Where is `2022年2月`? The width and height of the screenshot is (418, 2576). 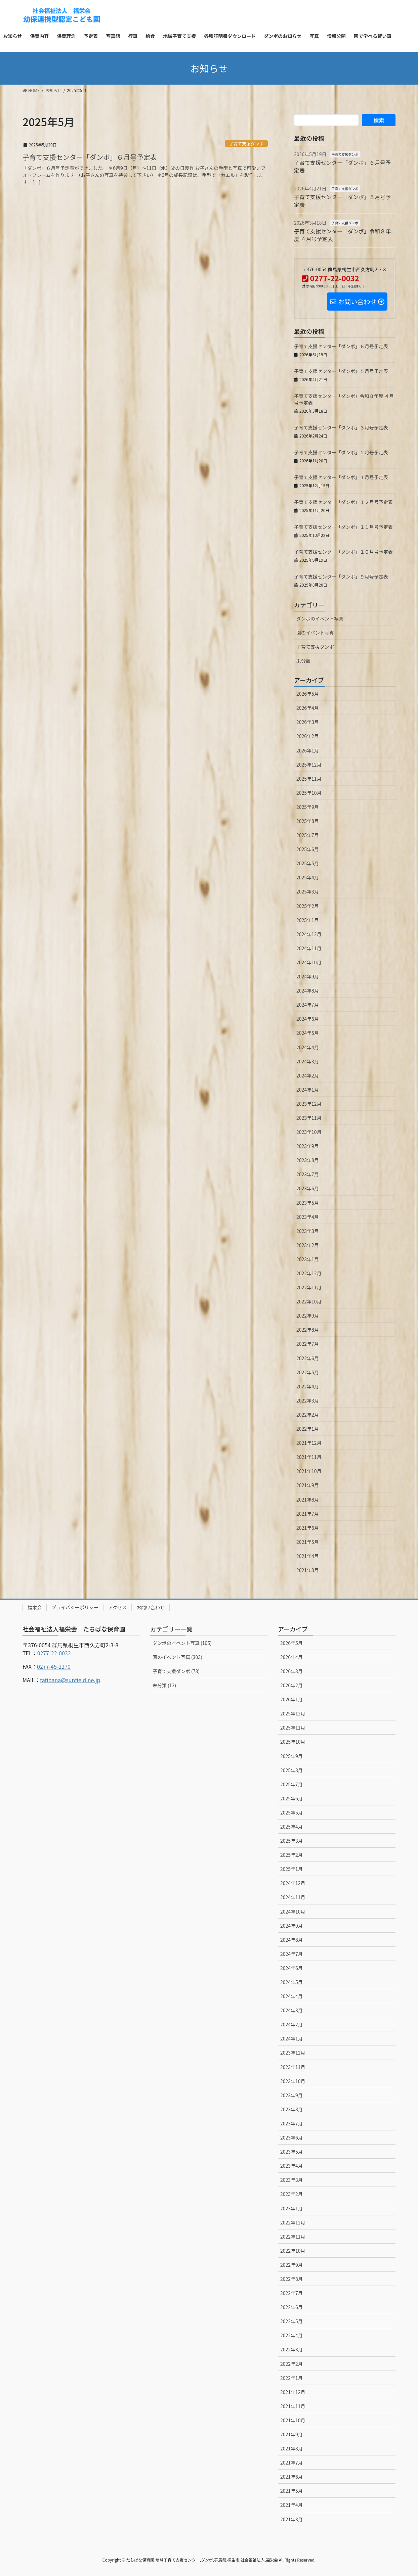
2022年2月 is located at coordinates (307, 1414).